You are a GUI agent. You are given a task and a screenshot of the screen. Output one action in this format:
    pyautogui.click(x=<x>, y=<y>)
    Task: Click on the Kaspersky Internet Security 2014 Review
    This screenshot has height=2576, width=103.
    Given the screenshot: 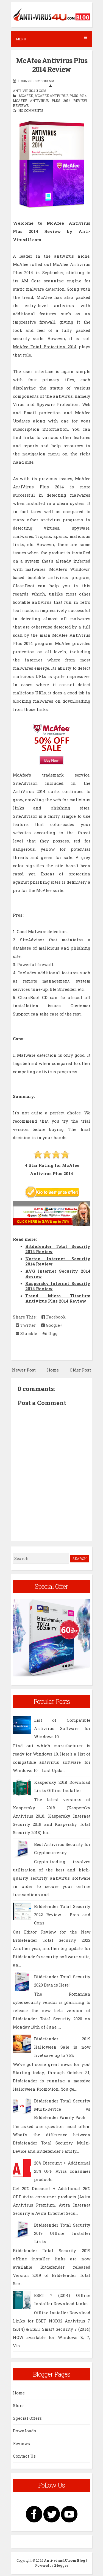 What is the action you would take?
    pyautogui.click(x=57, y=1286)
    